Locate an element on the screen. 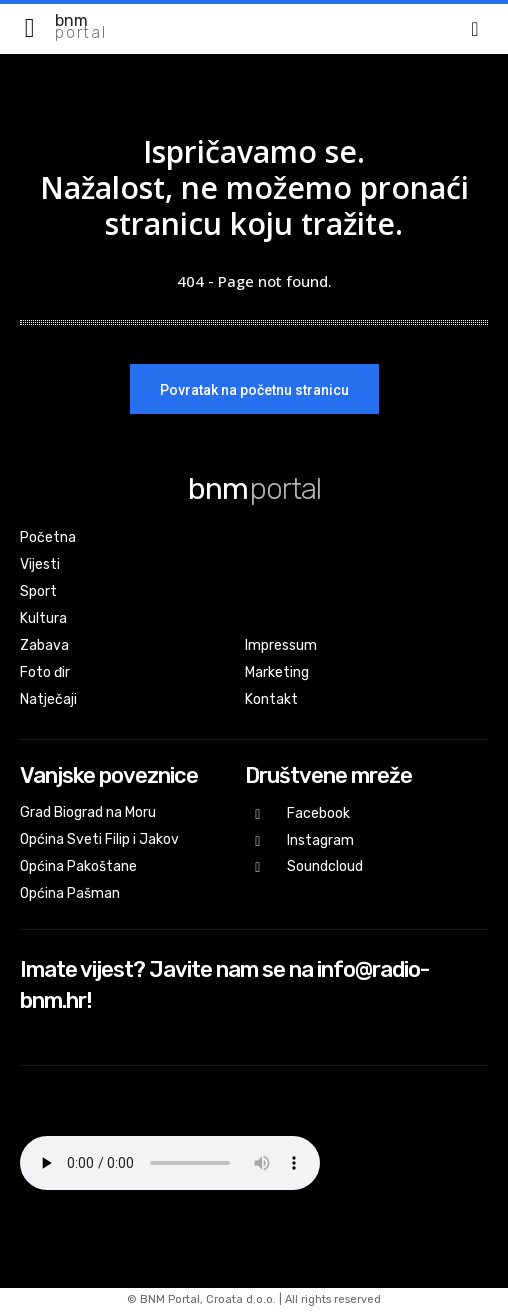 The image size is (508, 1312). [button] is located at coordinates (475, 29).